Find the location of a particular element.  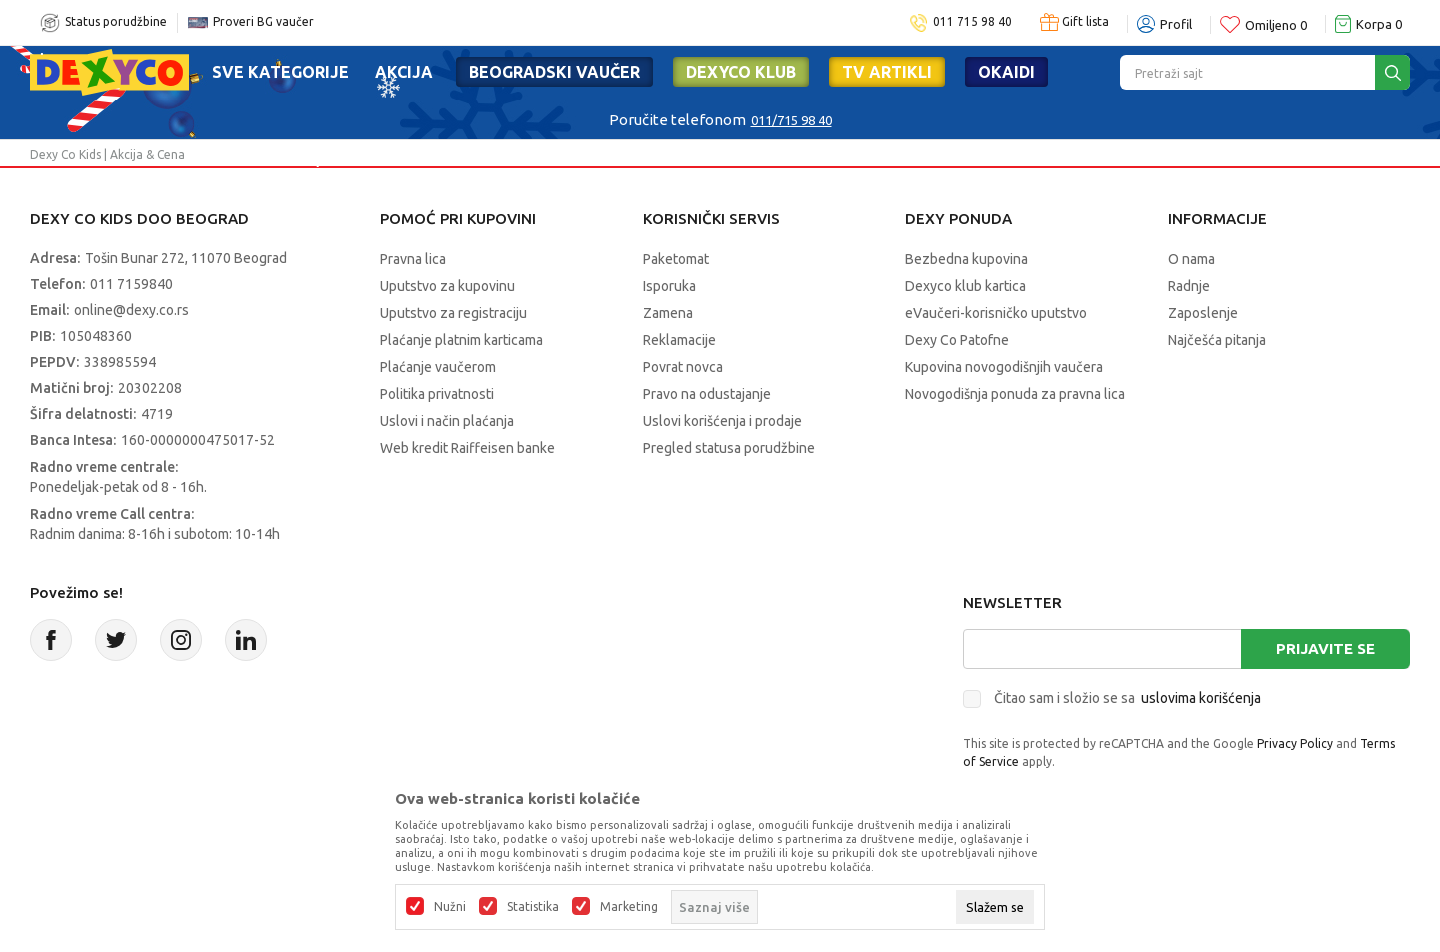

Poručite telefonom is located at coordinates (677, 119).